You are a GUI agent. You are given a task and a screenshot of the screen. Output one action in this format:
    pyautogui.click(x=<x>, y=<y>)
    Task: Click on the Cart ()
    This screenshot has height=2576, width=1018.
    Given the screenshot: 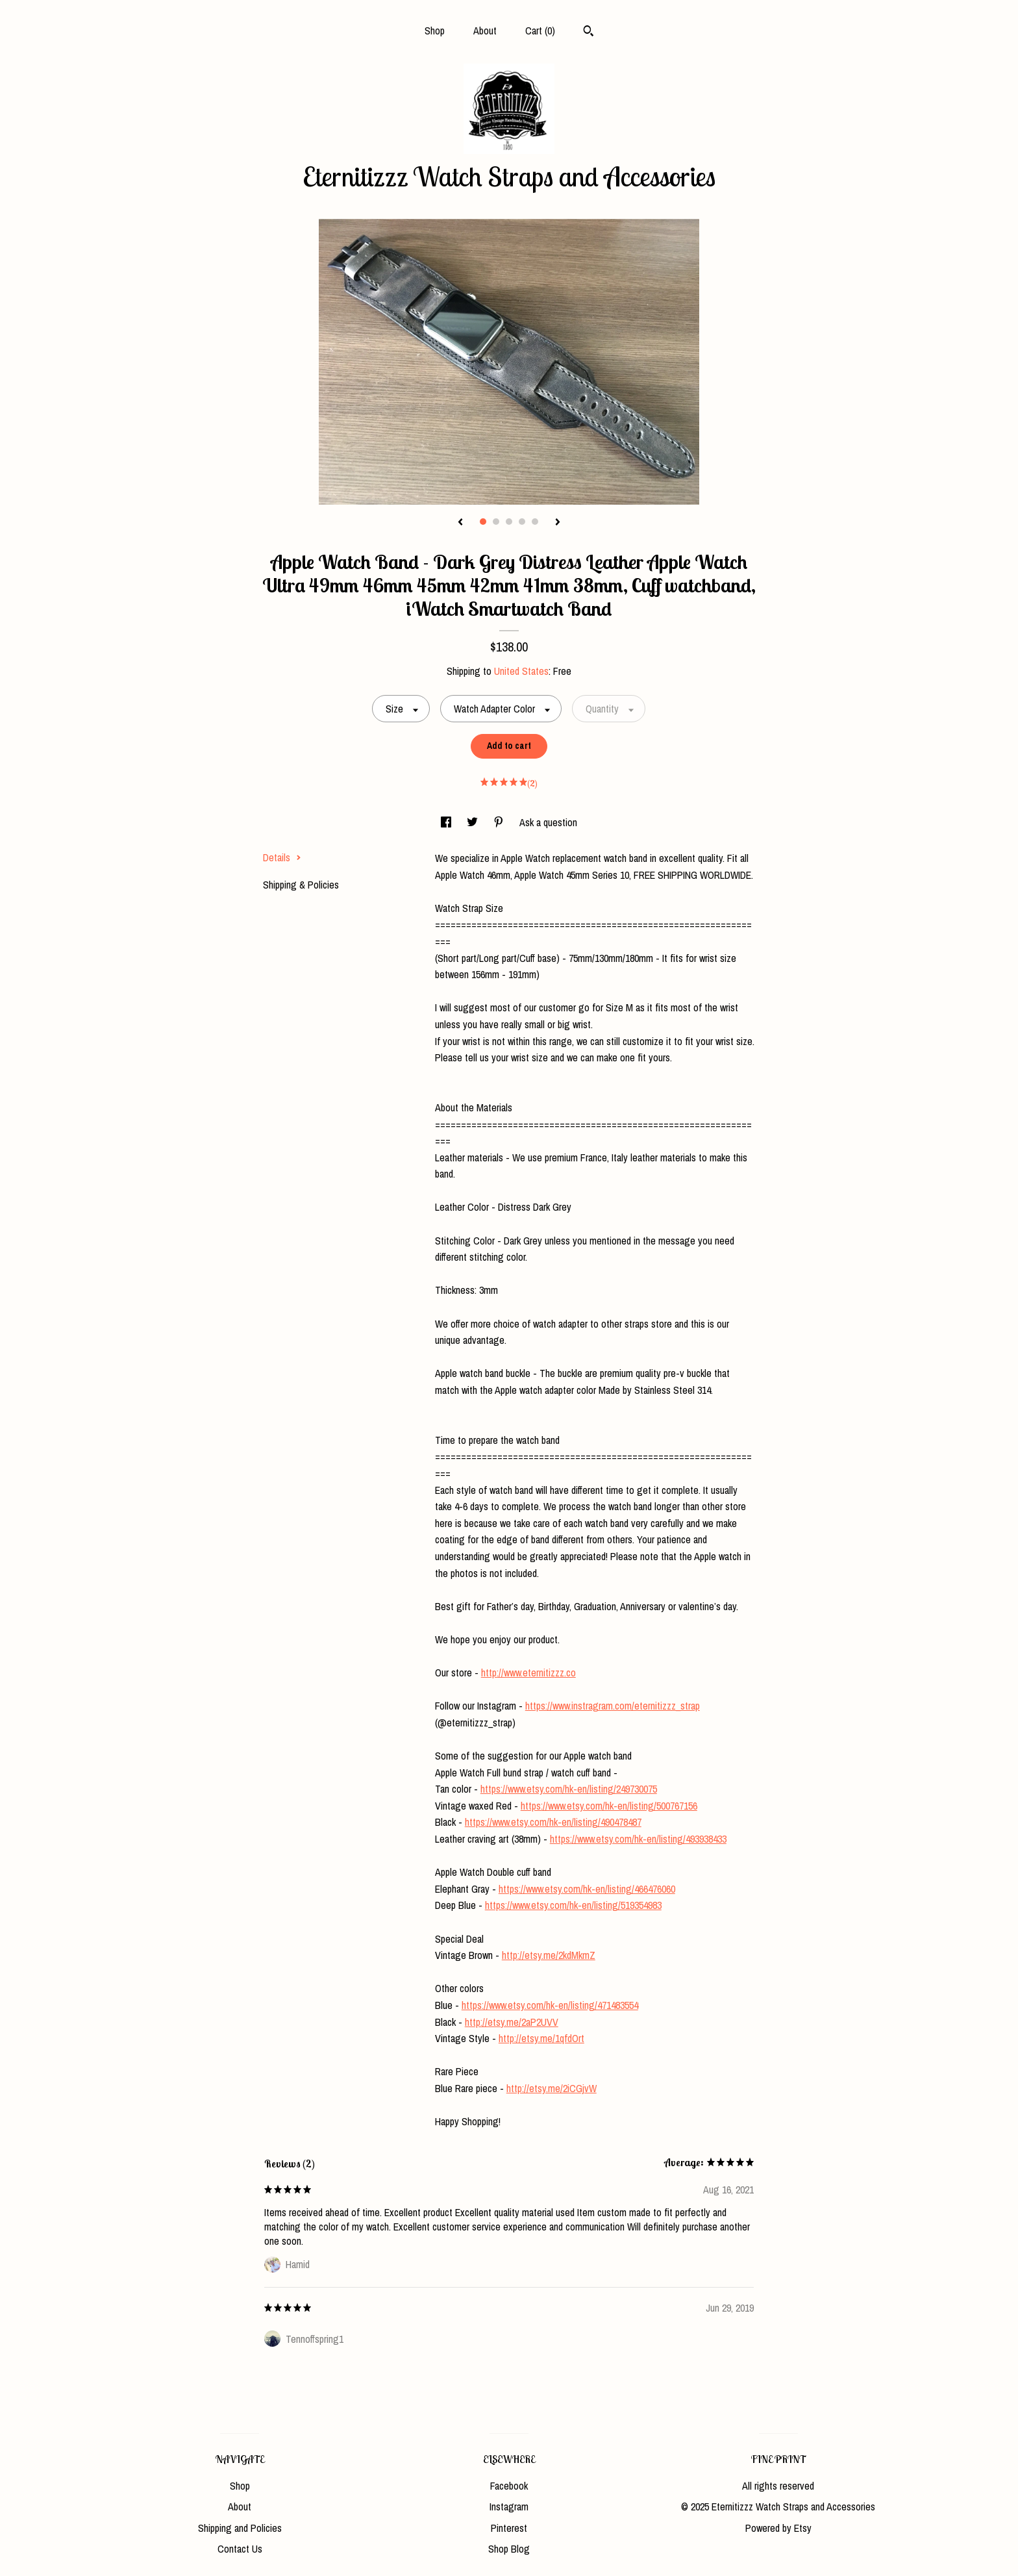 What is the action you would take?
    pyautogui.click(x=540, y=30)
    